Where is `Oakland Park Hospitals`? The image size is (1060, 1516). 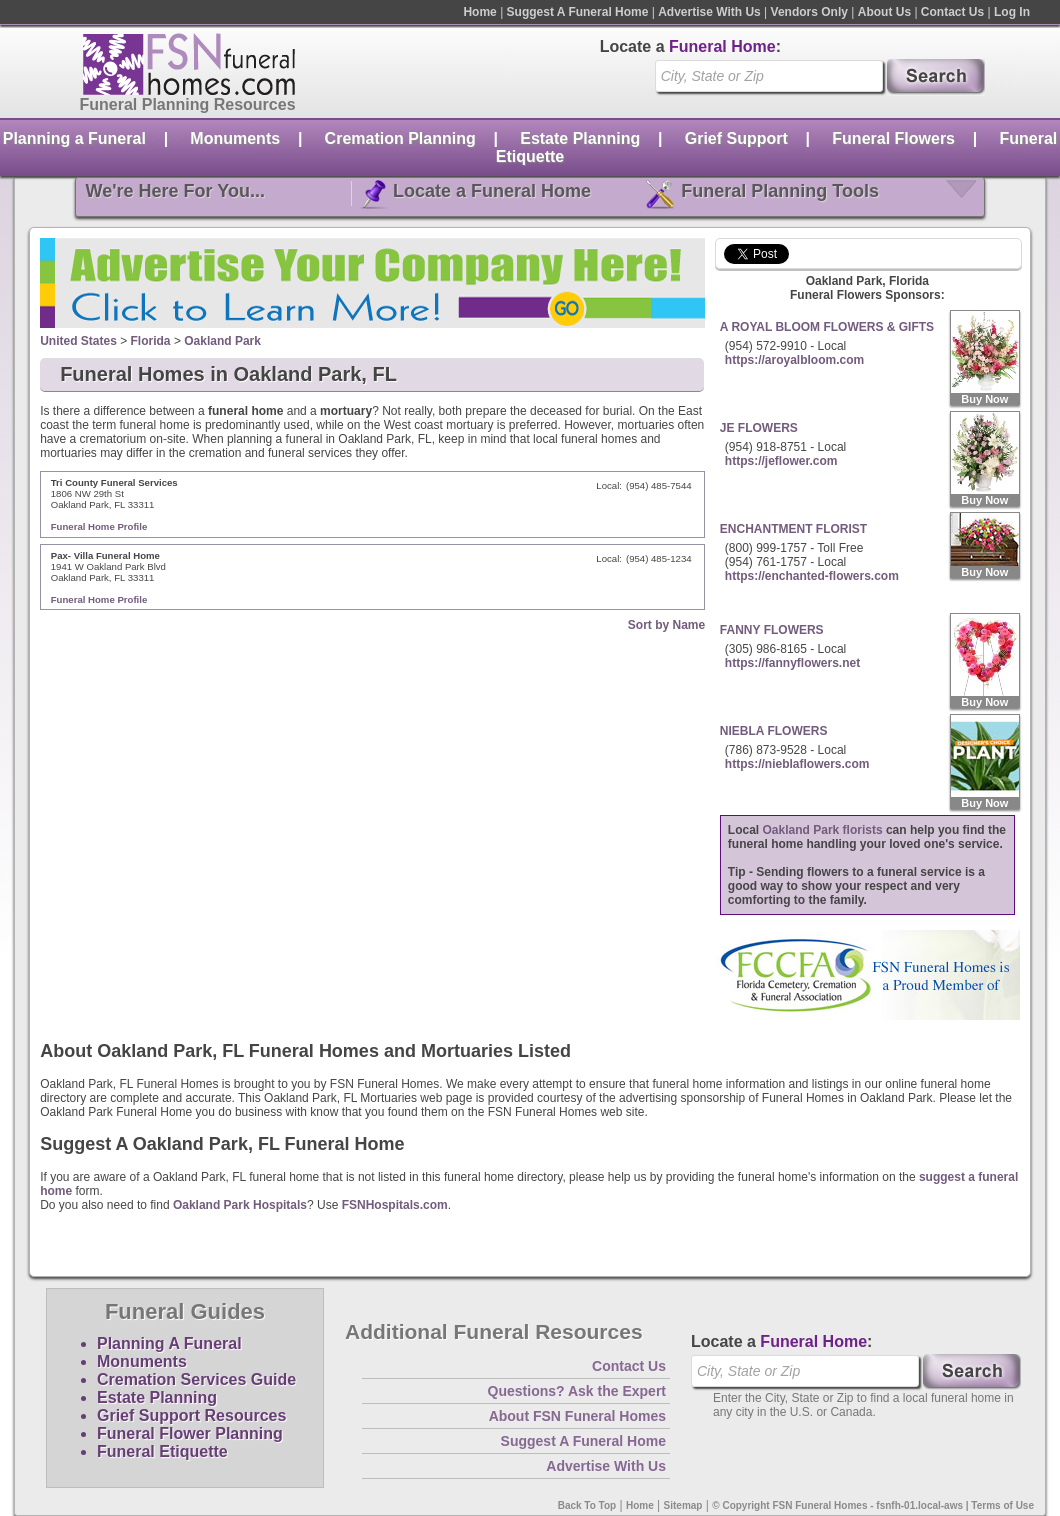
Oakland Park Hospitals is located at coordinates (240, 1205).